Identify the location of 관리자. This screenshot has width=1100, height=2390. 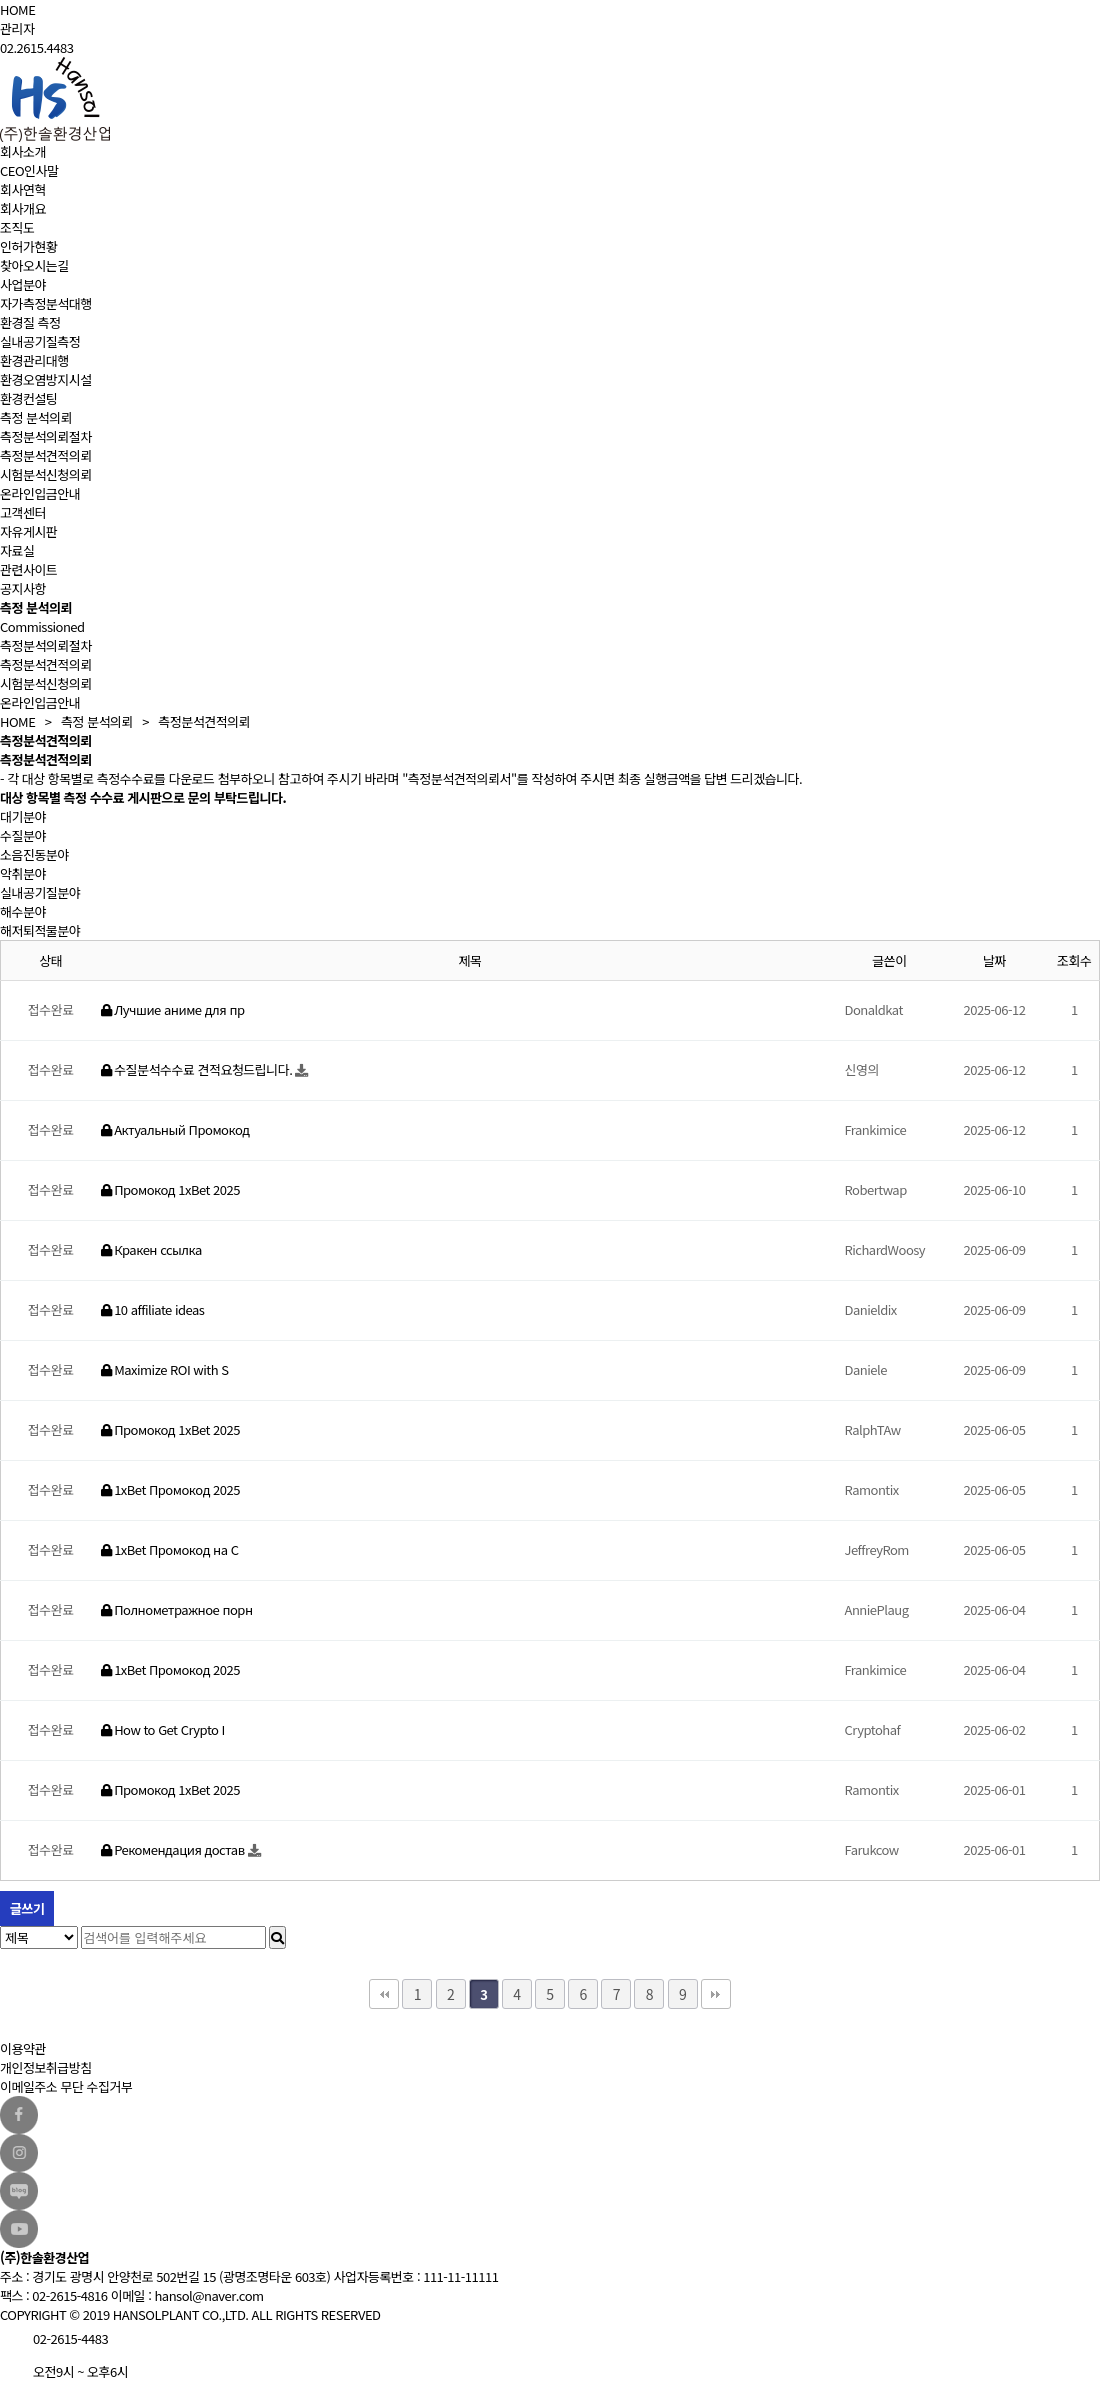
(17, 28).